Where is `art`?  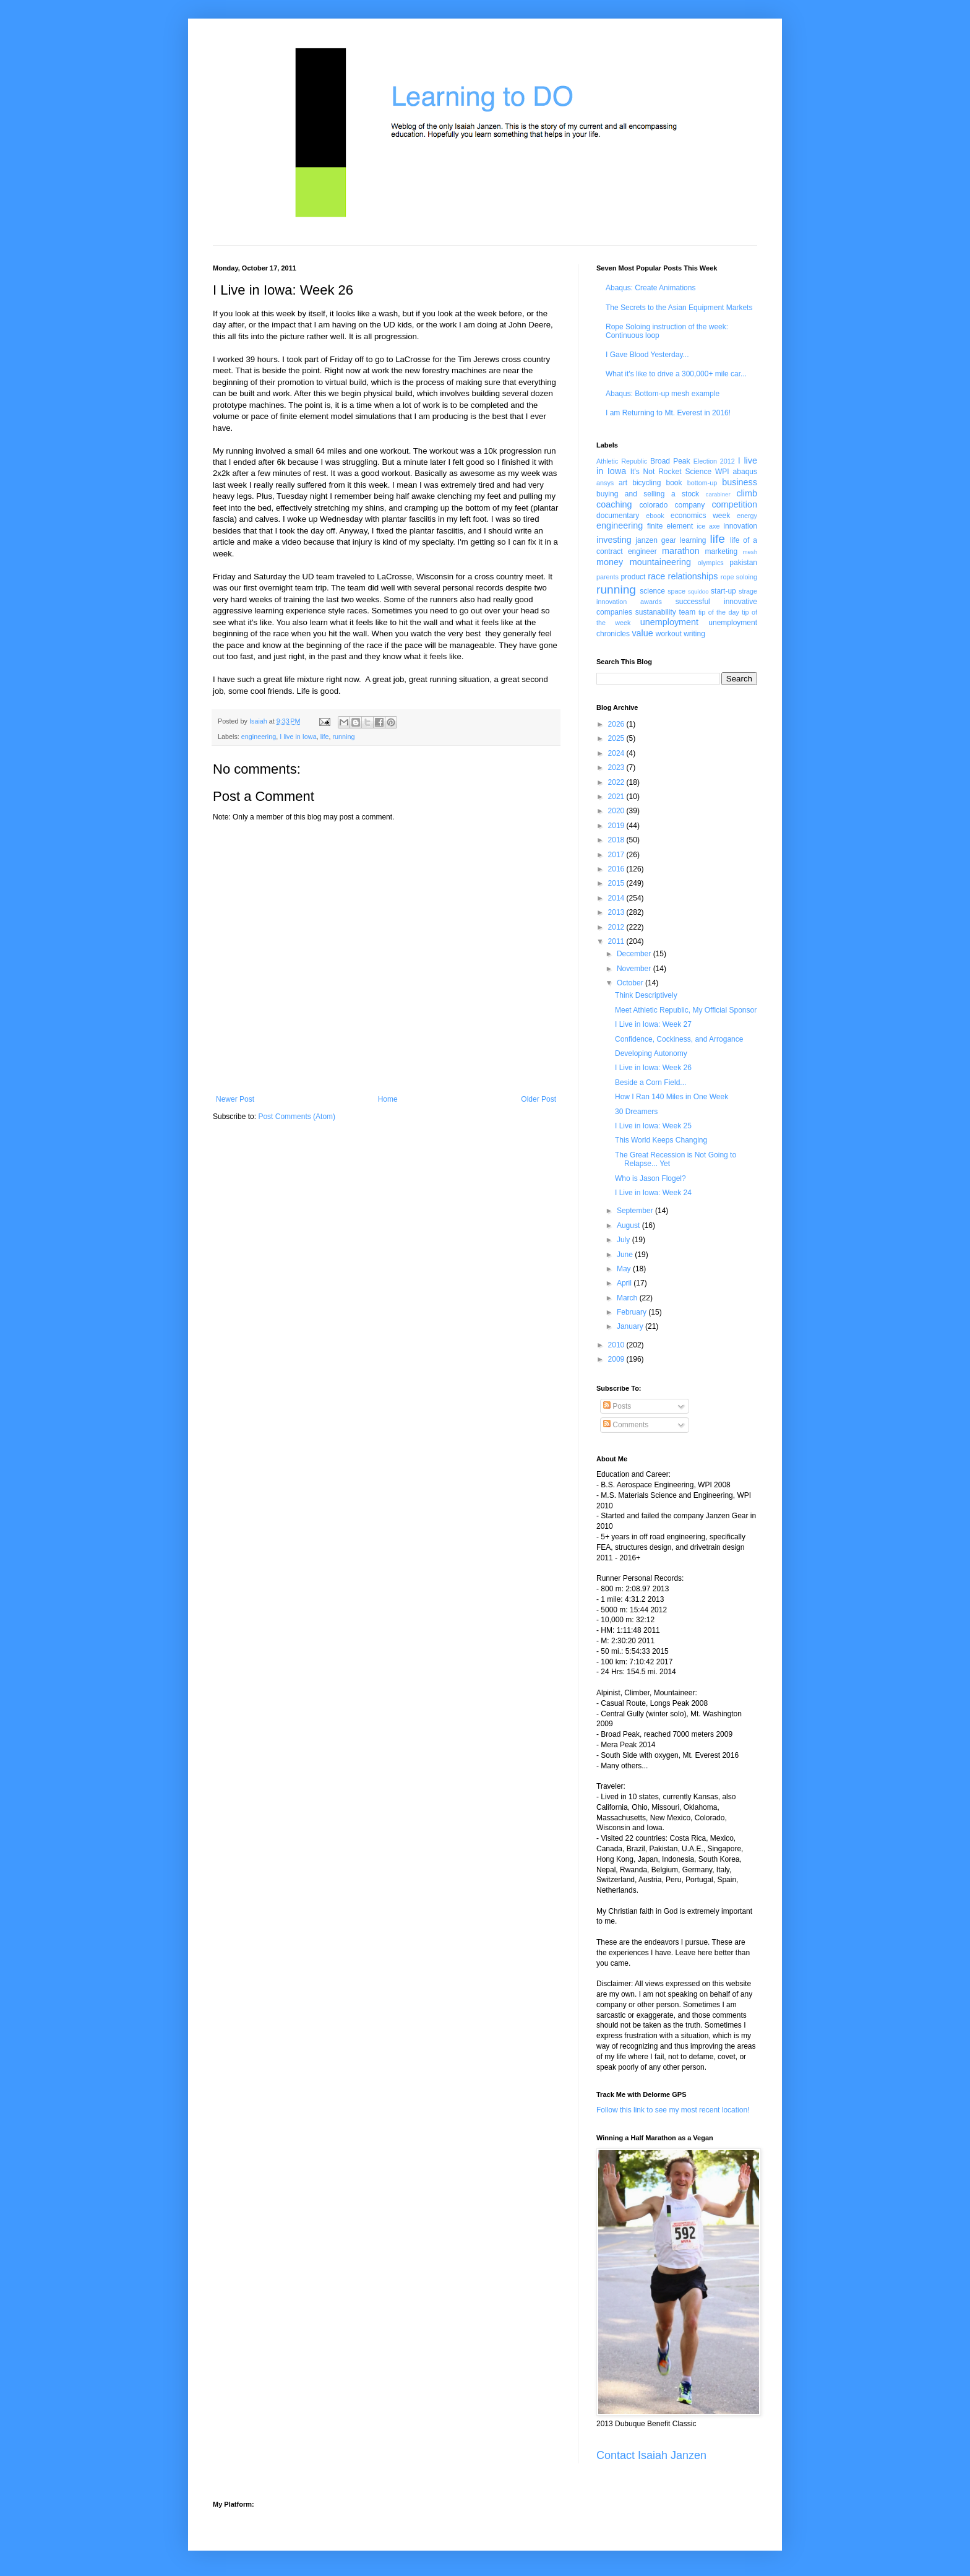
art is located at coordinates (623, 482).